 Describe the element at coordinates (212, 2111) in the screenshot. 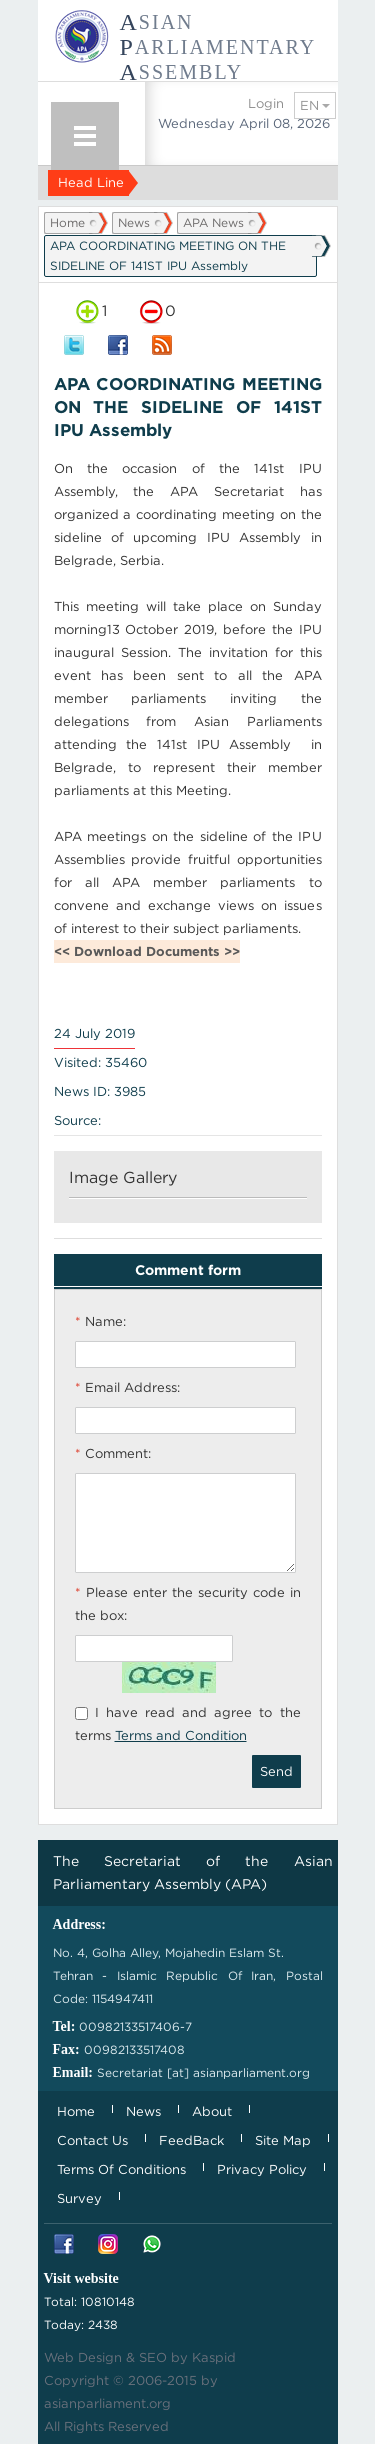

I see `About` at that location.